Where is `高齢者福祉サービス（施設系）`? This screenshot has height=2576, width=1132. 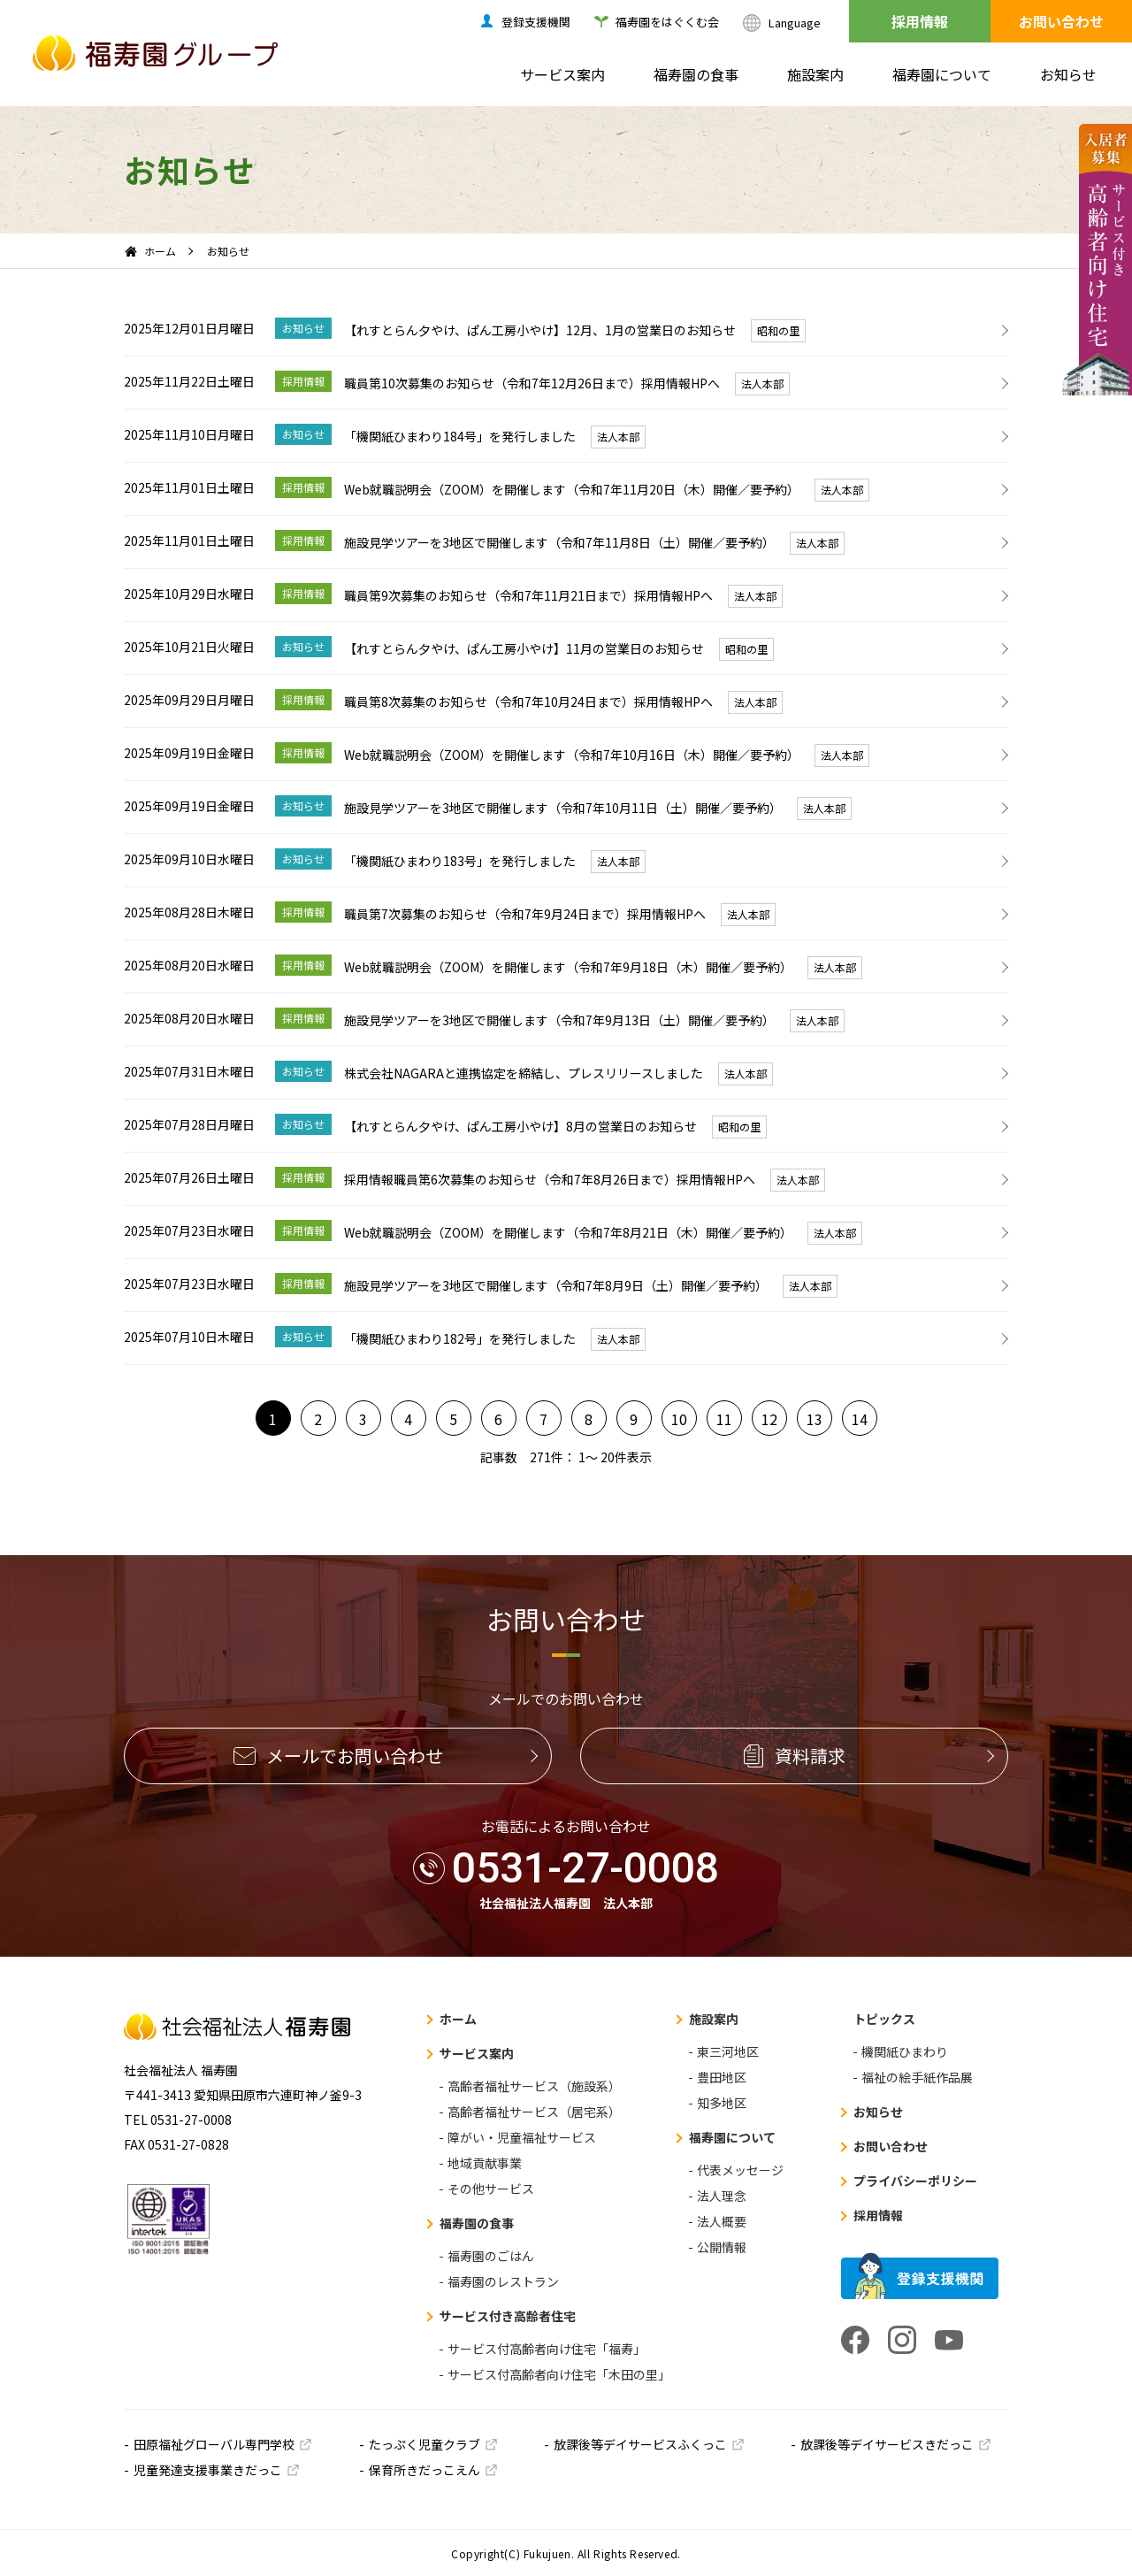 高齢者福祉サービス（施設系） is located at coordinates (534, 2086).